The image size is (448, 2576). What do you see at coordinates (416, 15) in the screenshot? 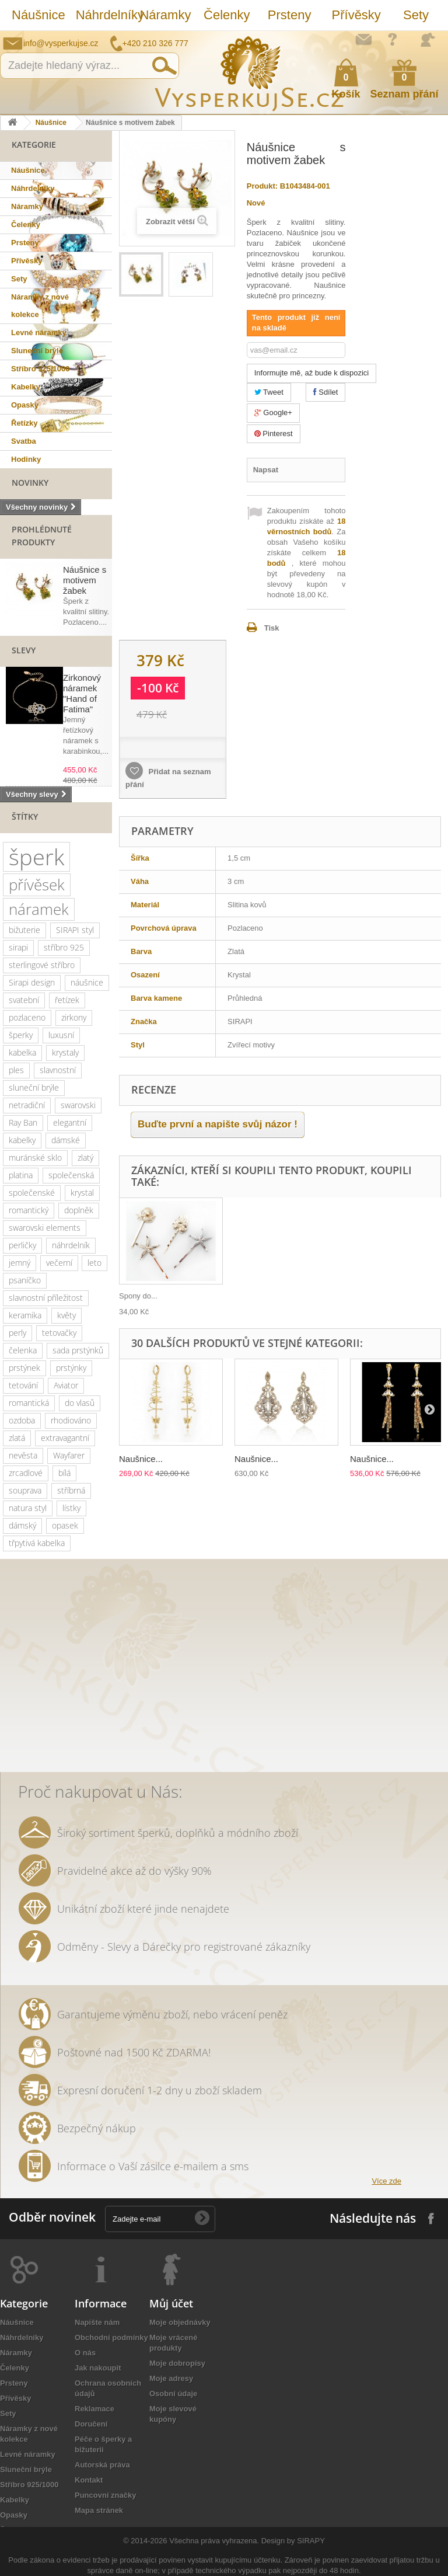
I see `Sety` at bounding box center [416, 15].